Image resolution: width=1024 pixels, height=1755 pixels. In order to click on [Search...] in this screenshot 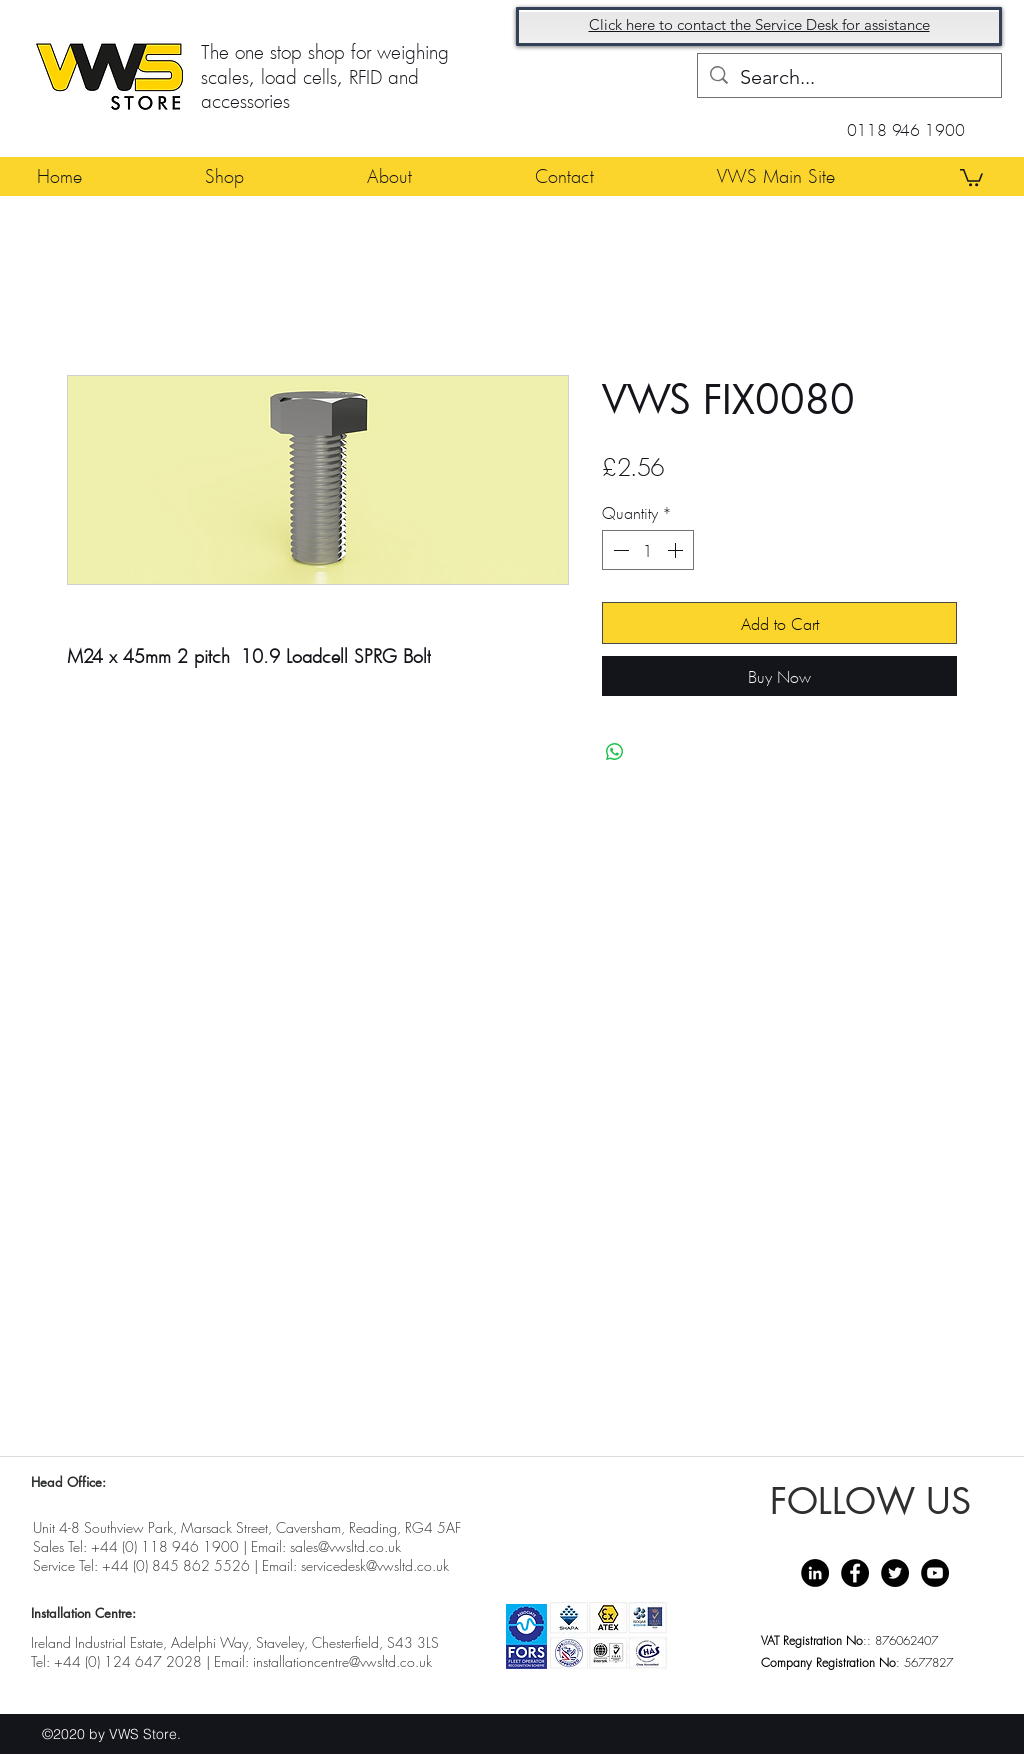, I will do `click(849, 77)`.